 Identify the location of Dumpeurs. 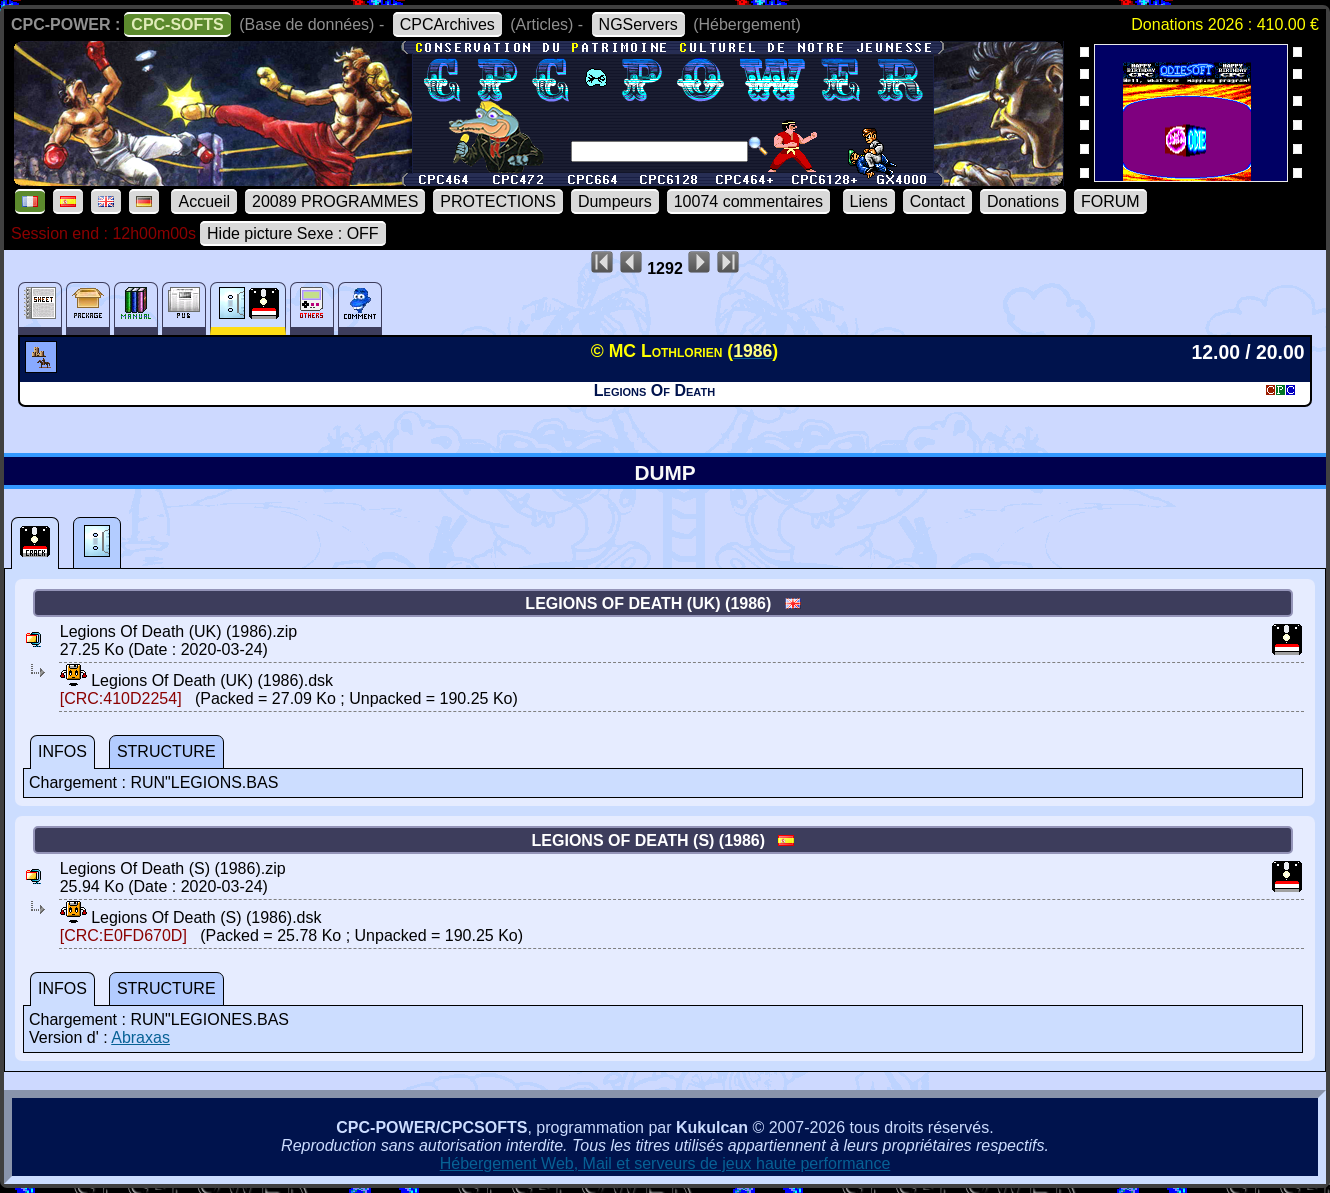
(615, 201).